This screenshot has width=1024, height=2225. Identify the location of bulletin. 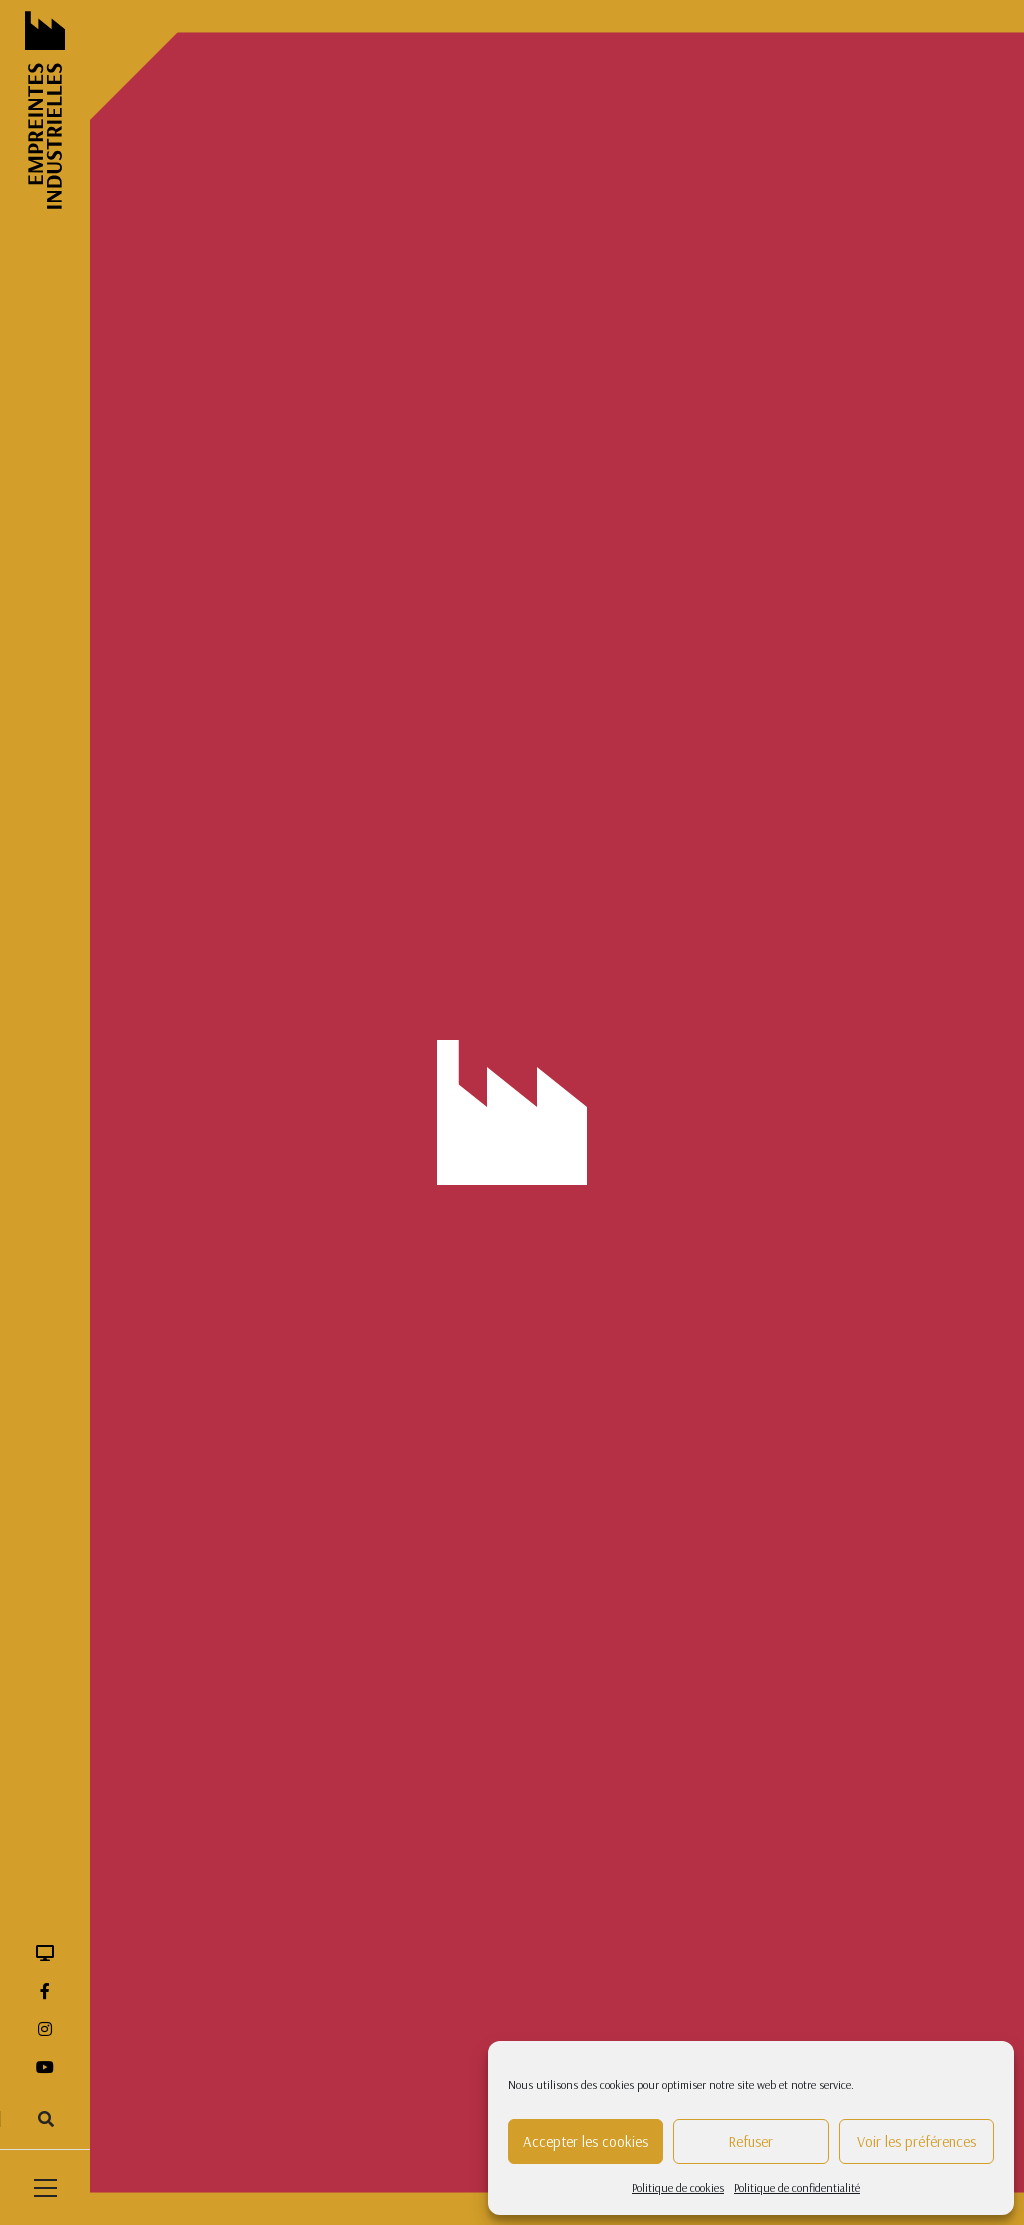
(793, 490).